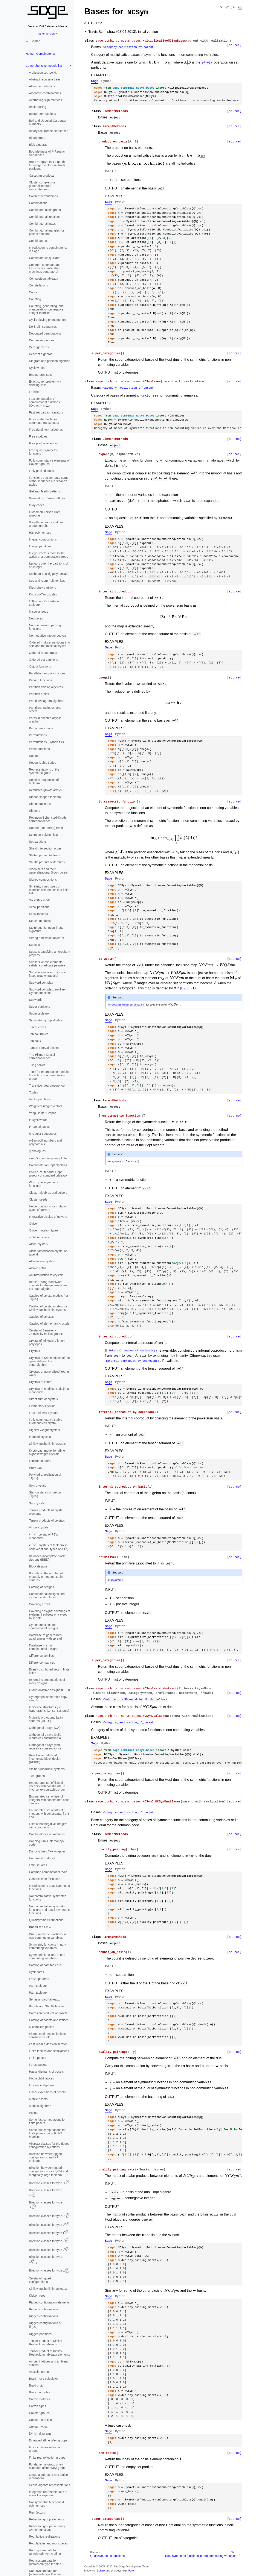 The height and width of the screenshot is (2576, 275). Describe the element at coordinates (34, 392) in the screenshot. I see `Families` at that location.